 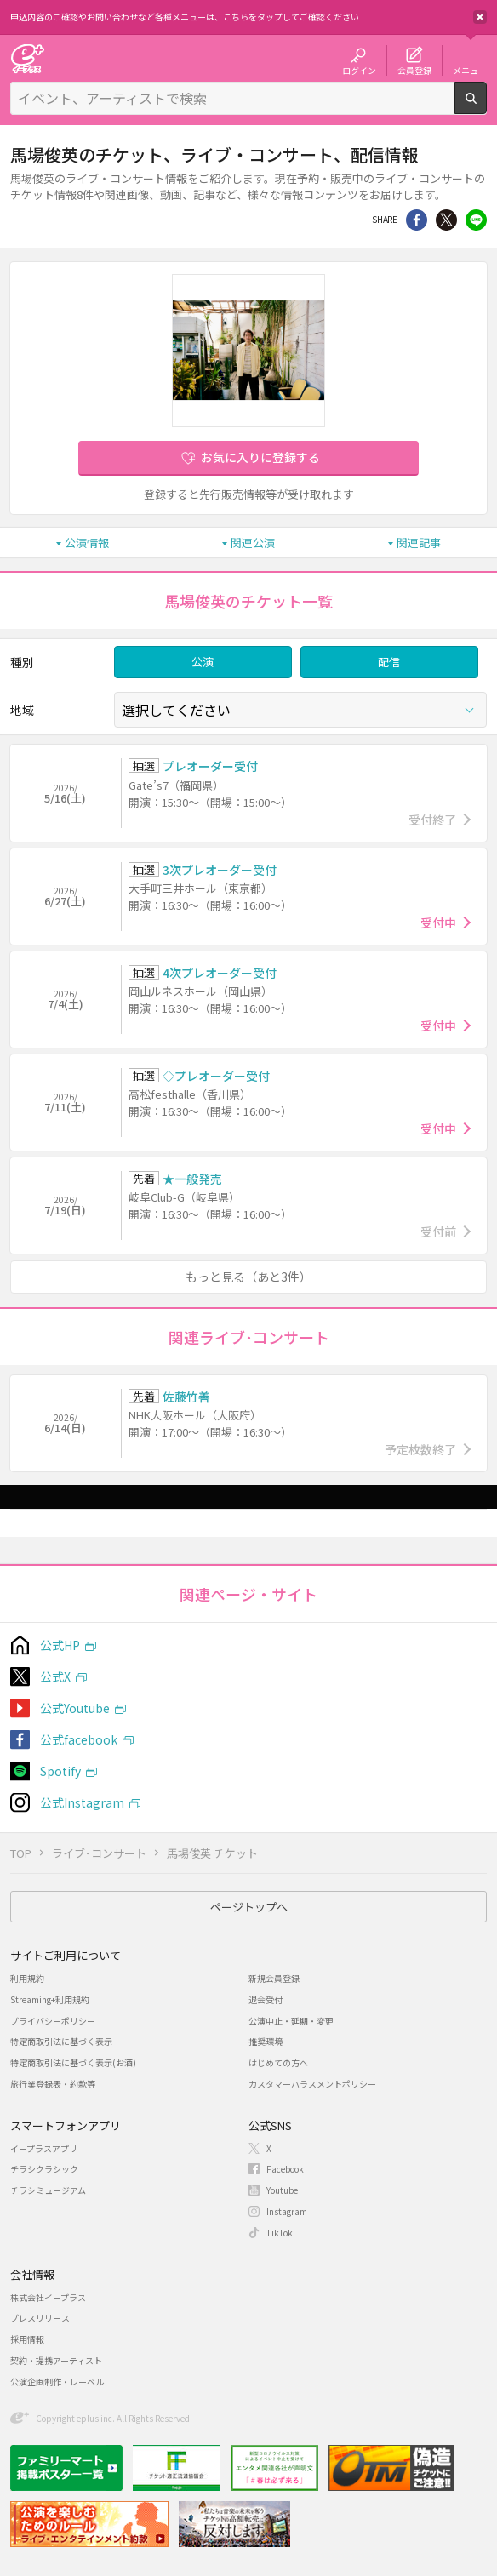 What do you see at coordinates (57, 2381) in the screenshot?
I see `公演企画制作・レーベル` at bounding box center [57, 2381].